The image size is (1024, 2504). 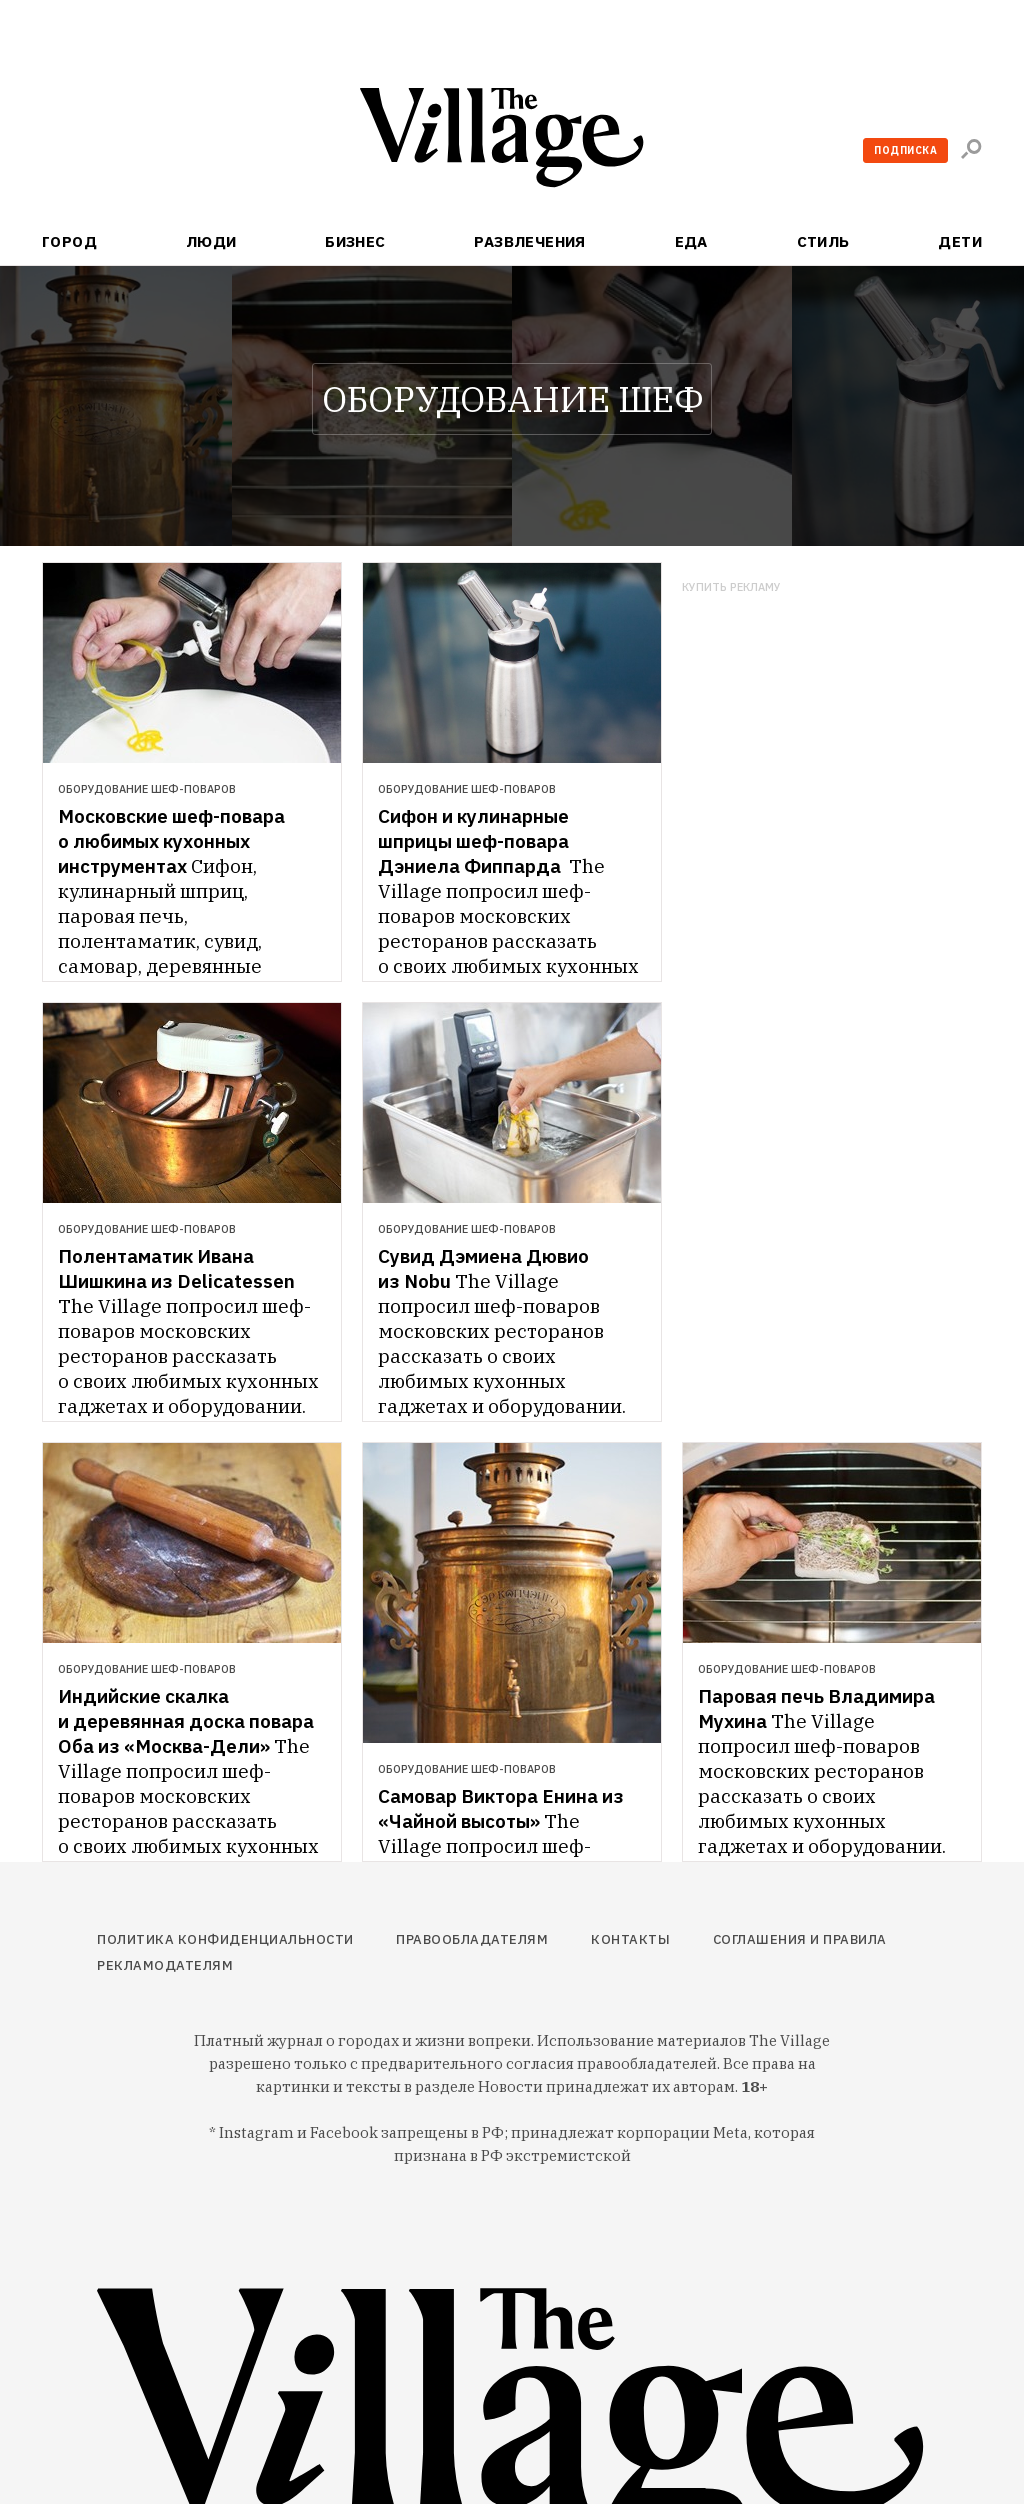 What do you see at coordinates (211, 241) in the screenshot?
I see `Люди` at bounding box center [211, 241].